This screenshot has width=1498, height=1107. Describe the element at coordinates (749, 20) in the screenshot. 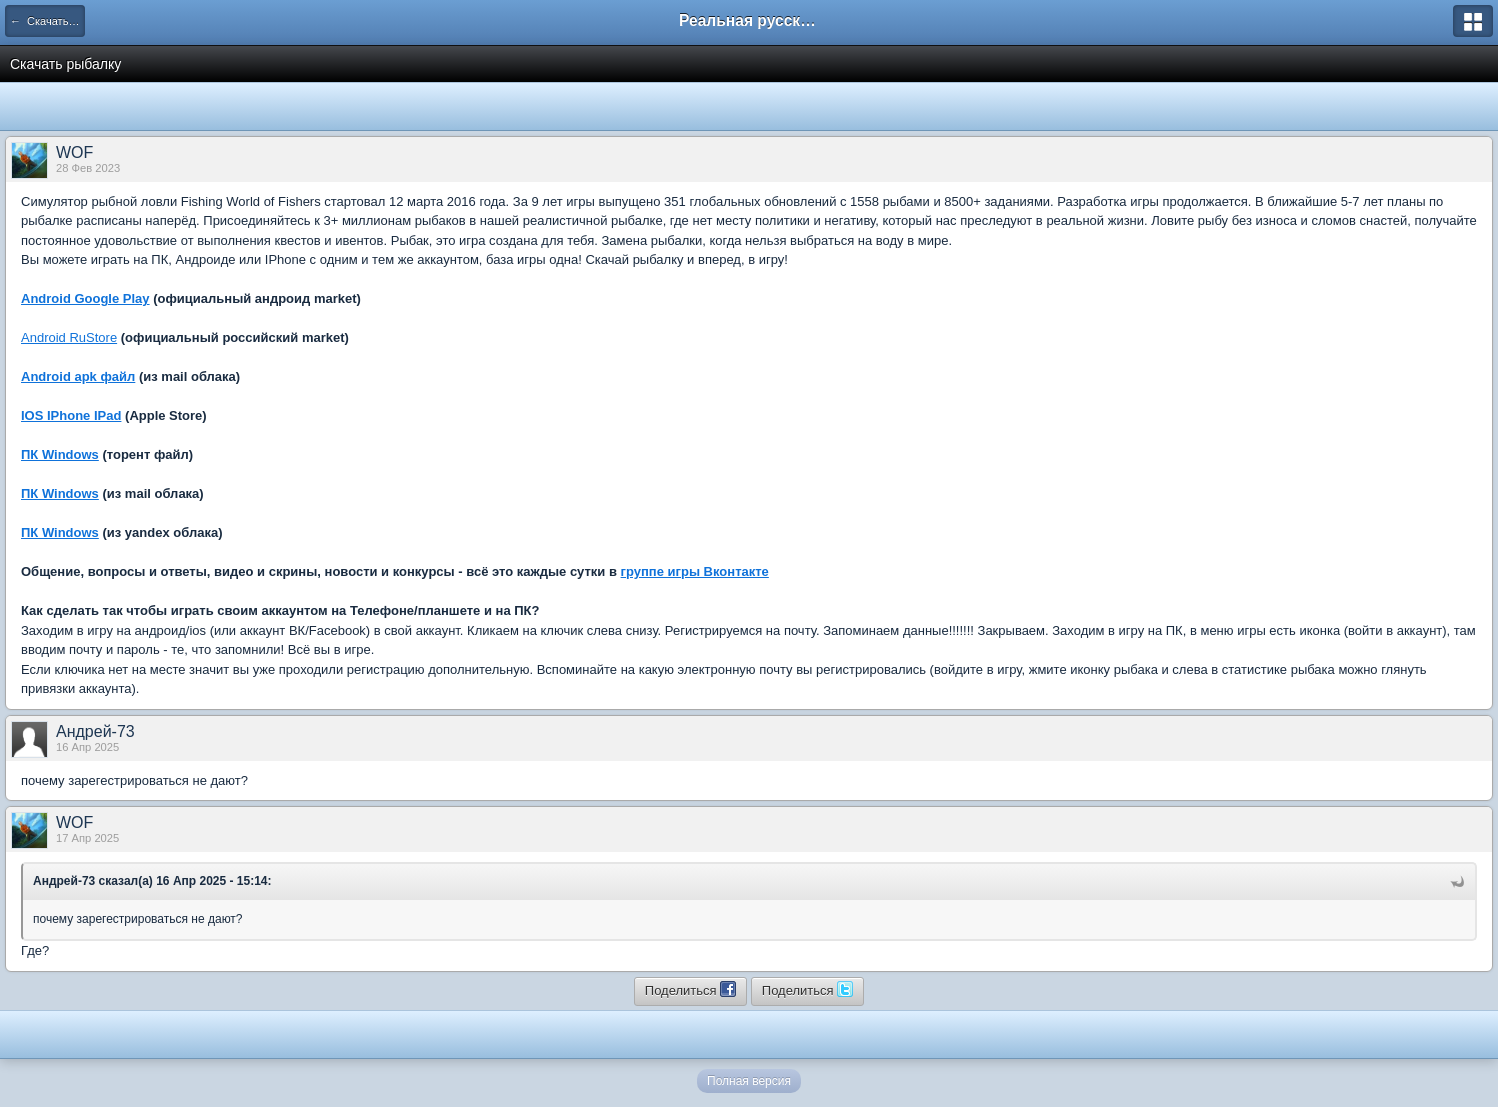

I see `Реальная русская рыбалка на 1546 рыб - World of Fishers` at that location.